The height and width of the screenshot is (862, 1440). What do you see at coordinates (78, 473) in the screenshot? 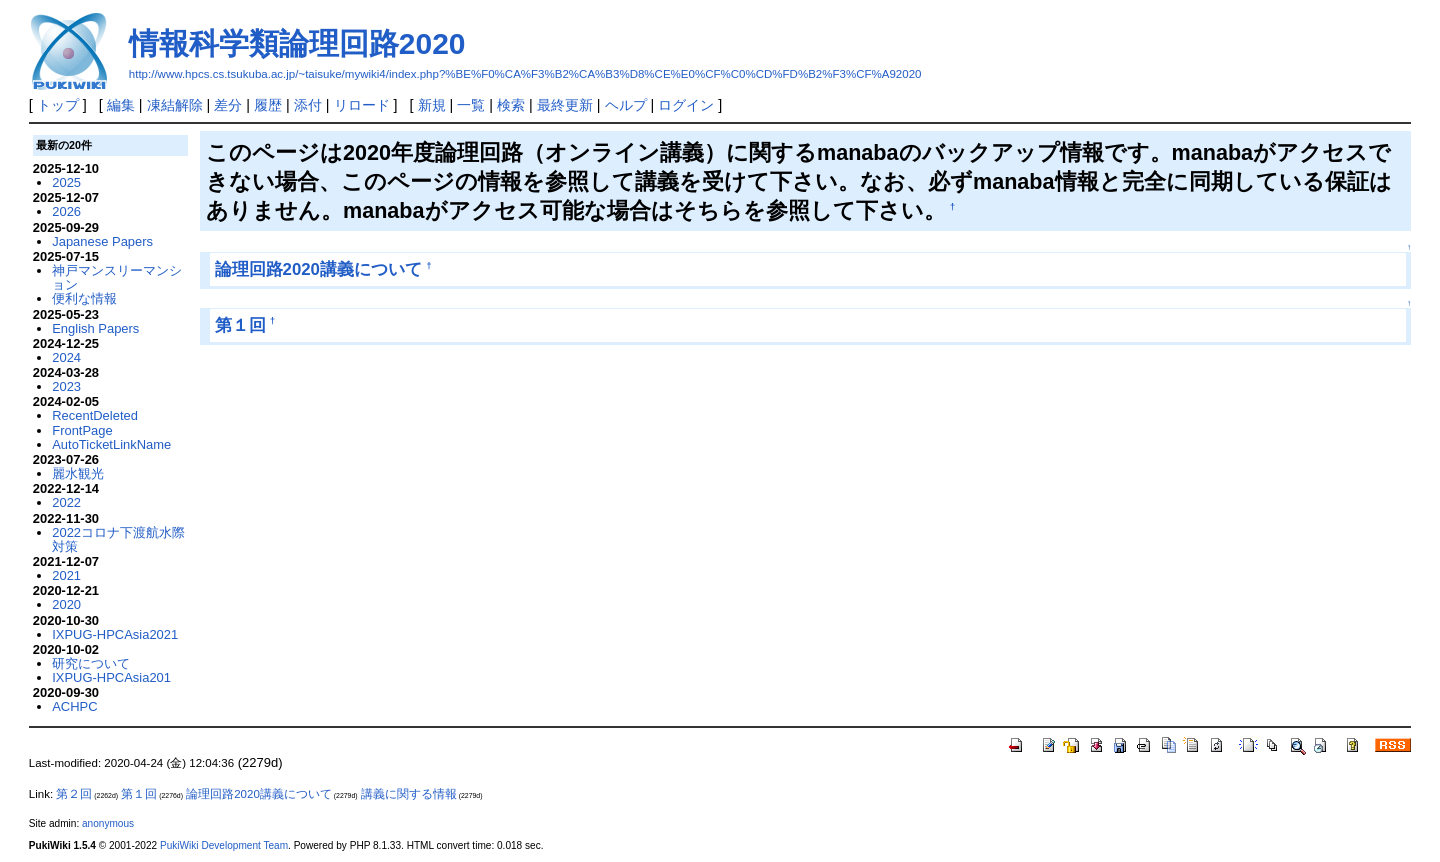
I see `麗水観光` at bounding box center [78, 473].